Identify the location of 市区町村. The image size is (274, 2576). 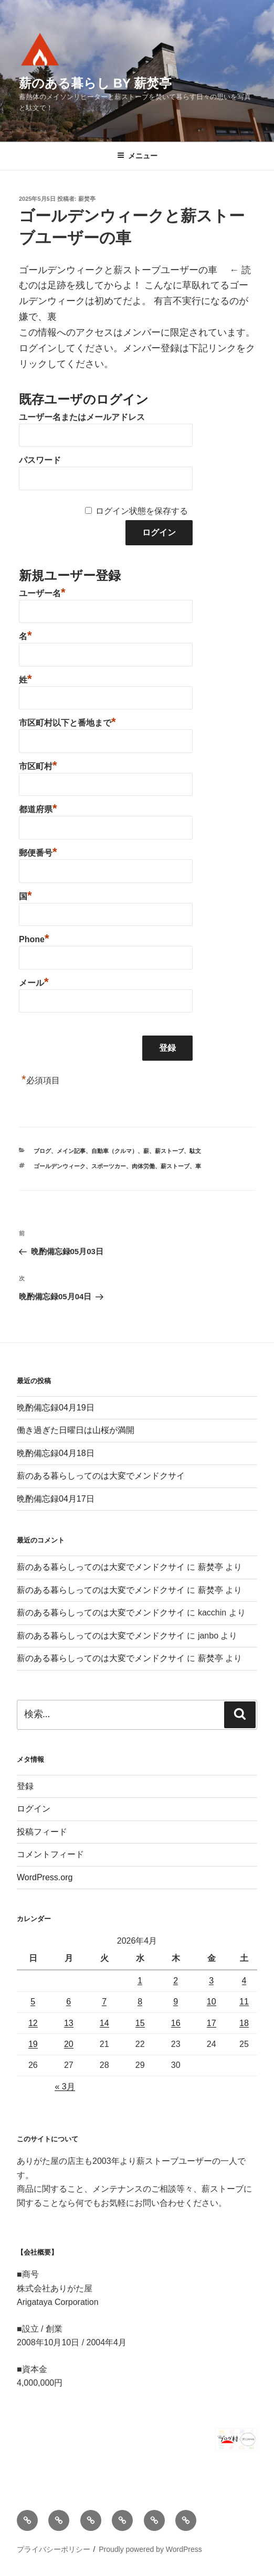
(38, 765).